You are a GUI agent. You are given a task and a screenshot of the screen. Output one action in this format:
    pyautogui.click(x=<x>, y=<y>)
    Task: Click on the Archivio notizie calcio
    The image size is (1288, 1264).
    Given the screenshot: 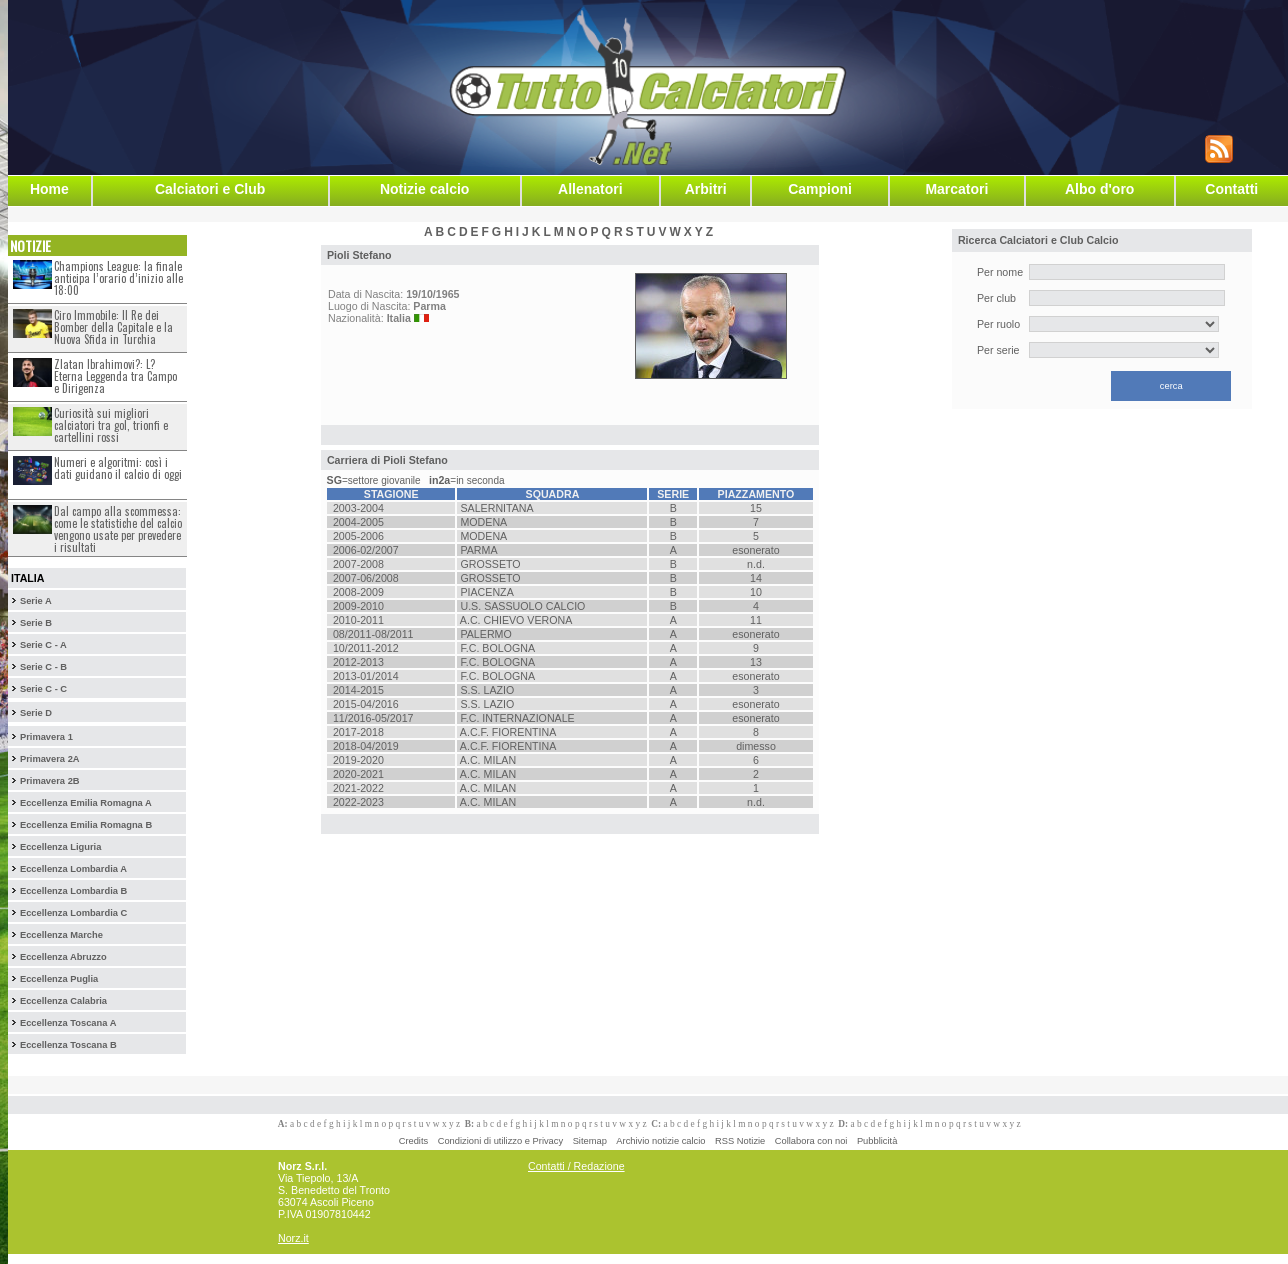 What is the action you would take?
    pyautogui.click(x=660, y=1141)
    